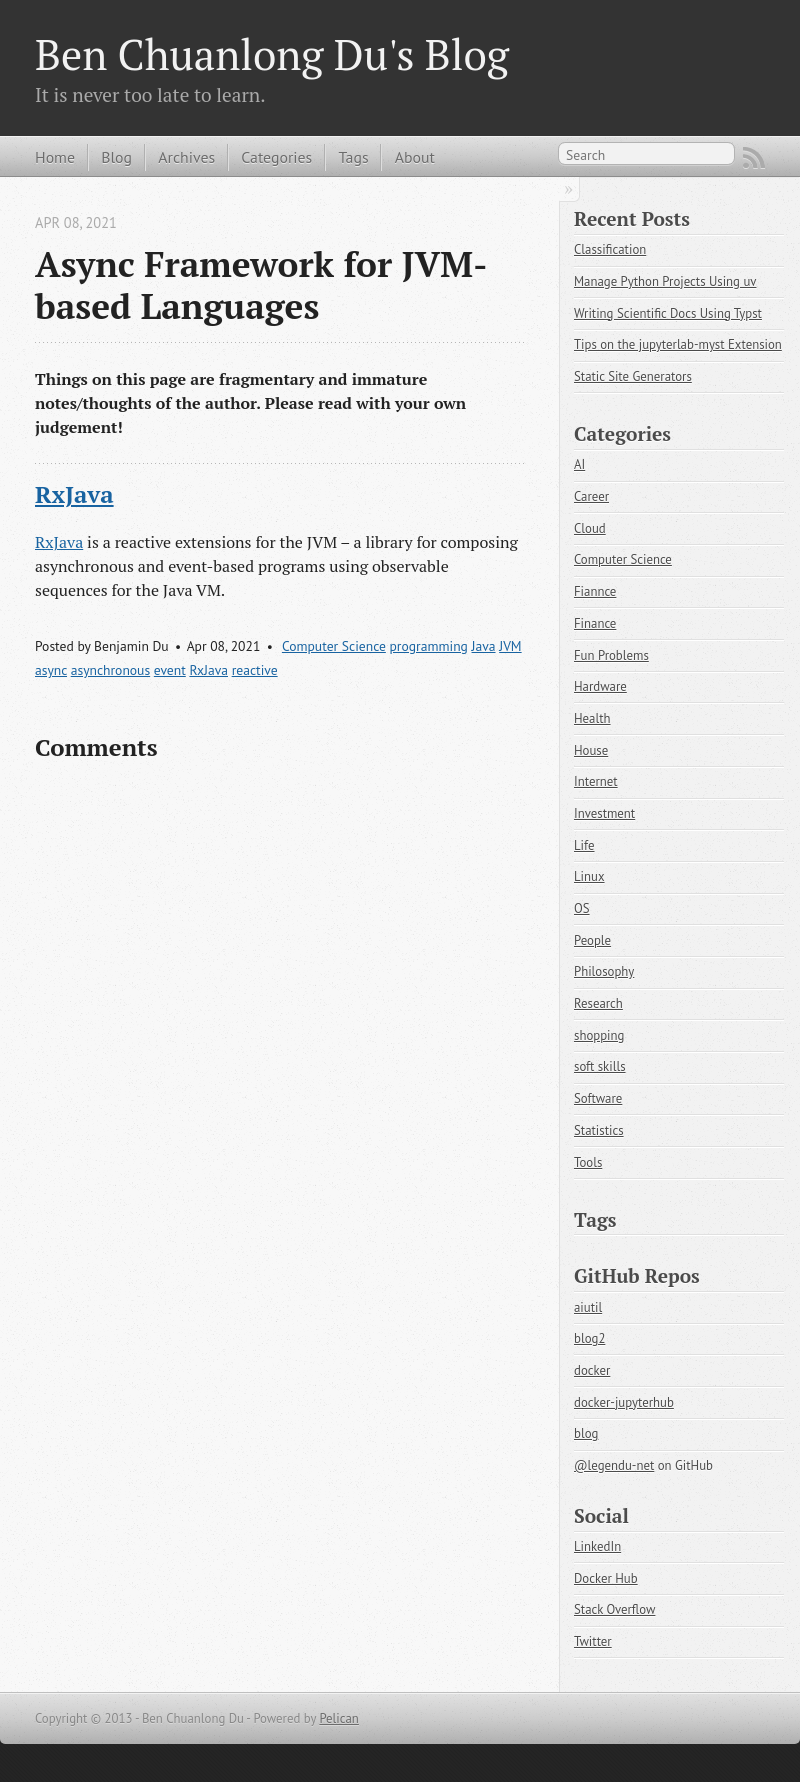 The image size is (800, 1782). What do you see at coordinates (604, 813) in the screenshot?
I see `Investment` at bounding box center [604, 813].